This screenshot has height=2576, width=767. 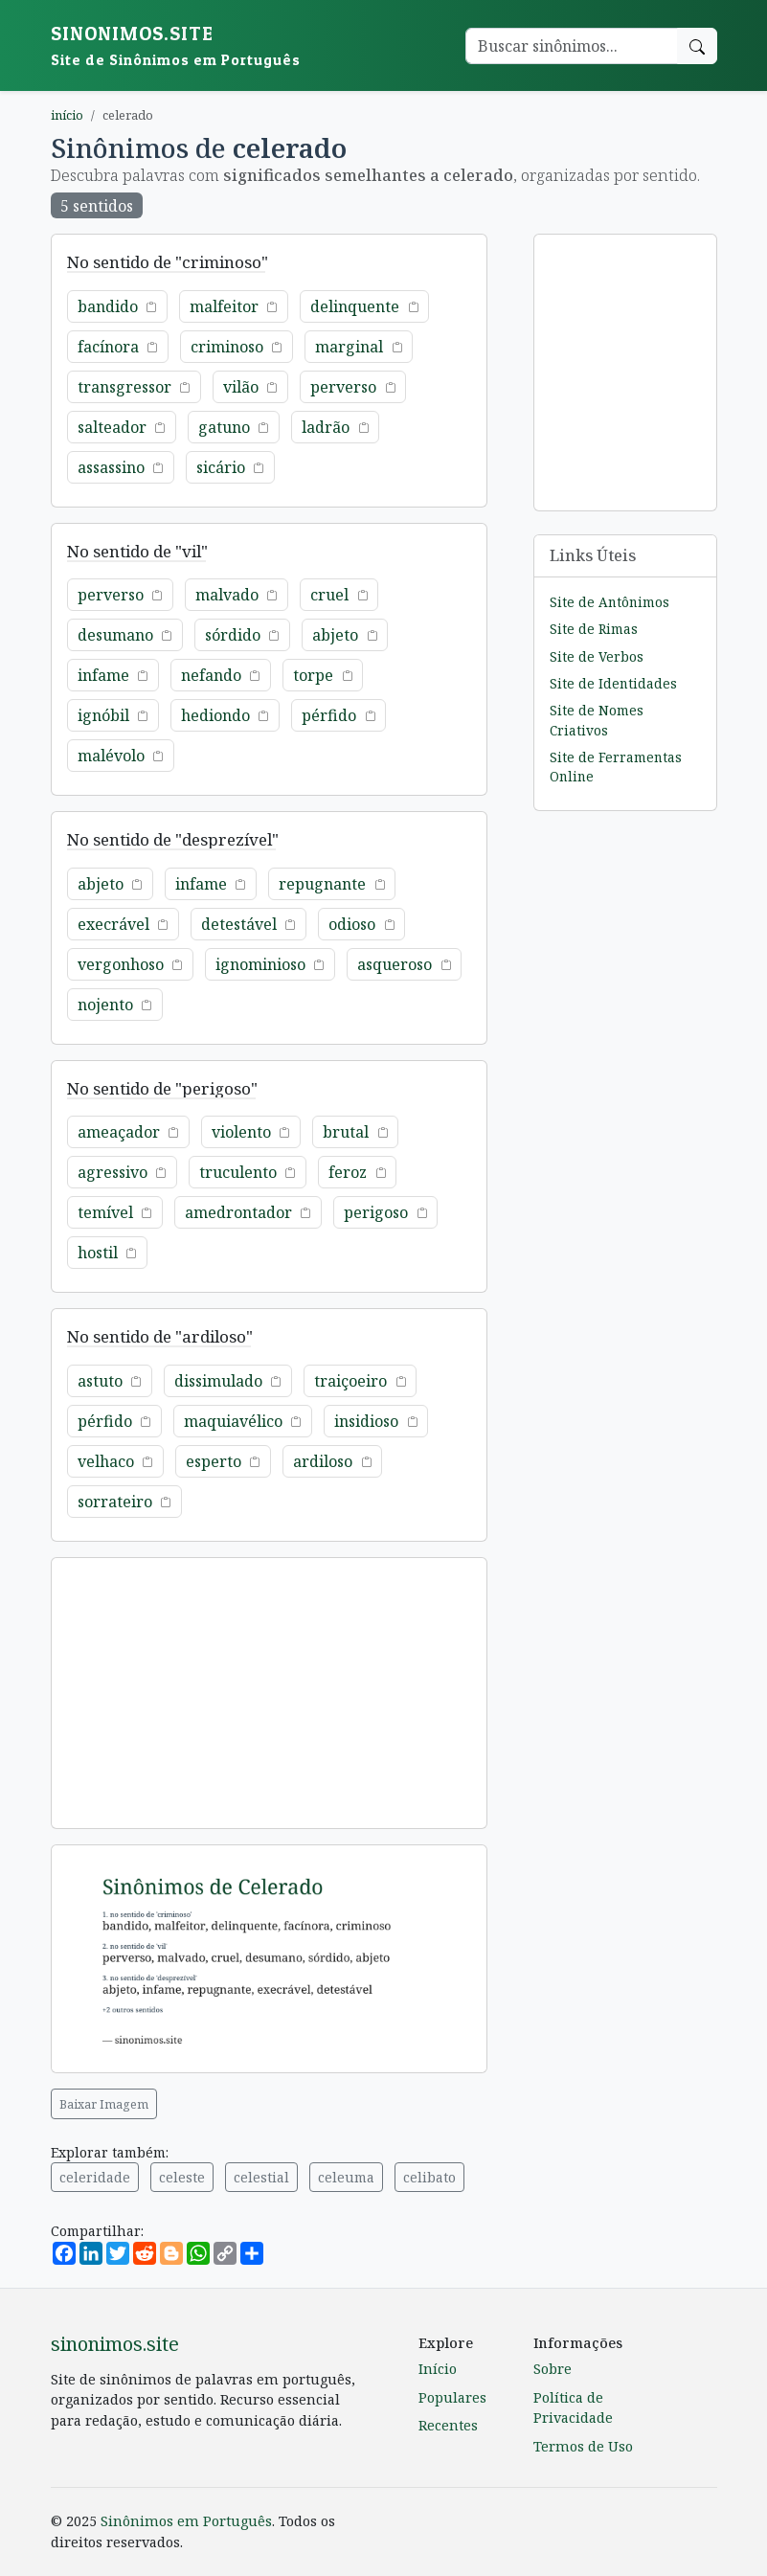 I want to click on marginal, so click(x=349, y=346).